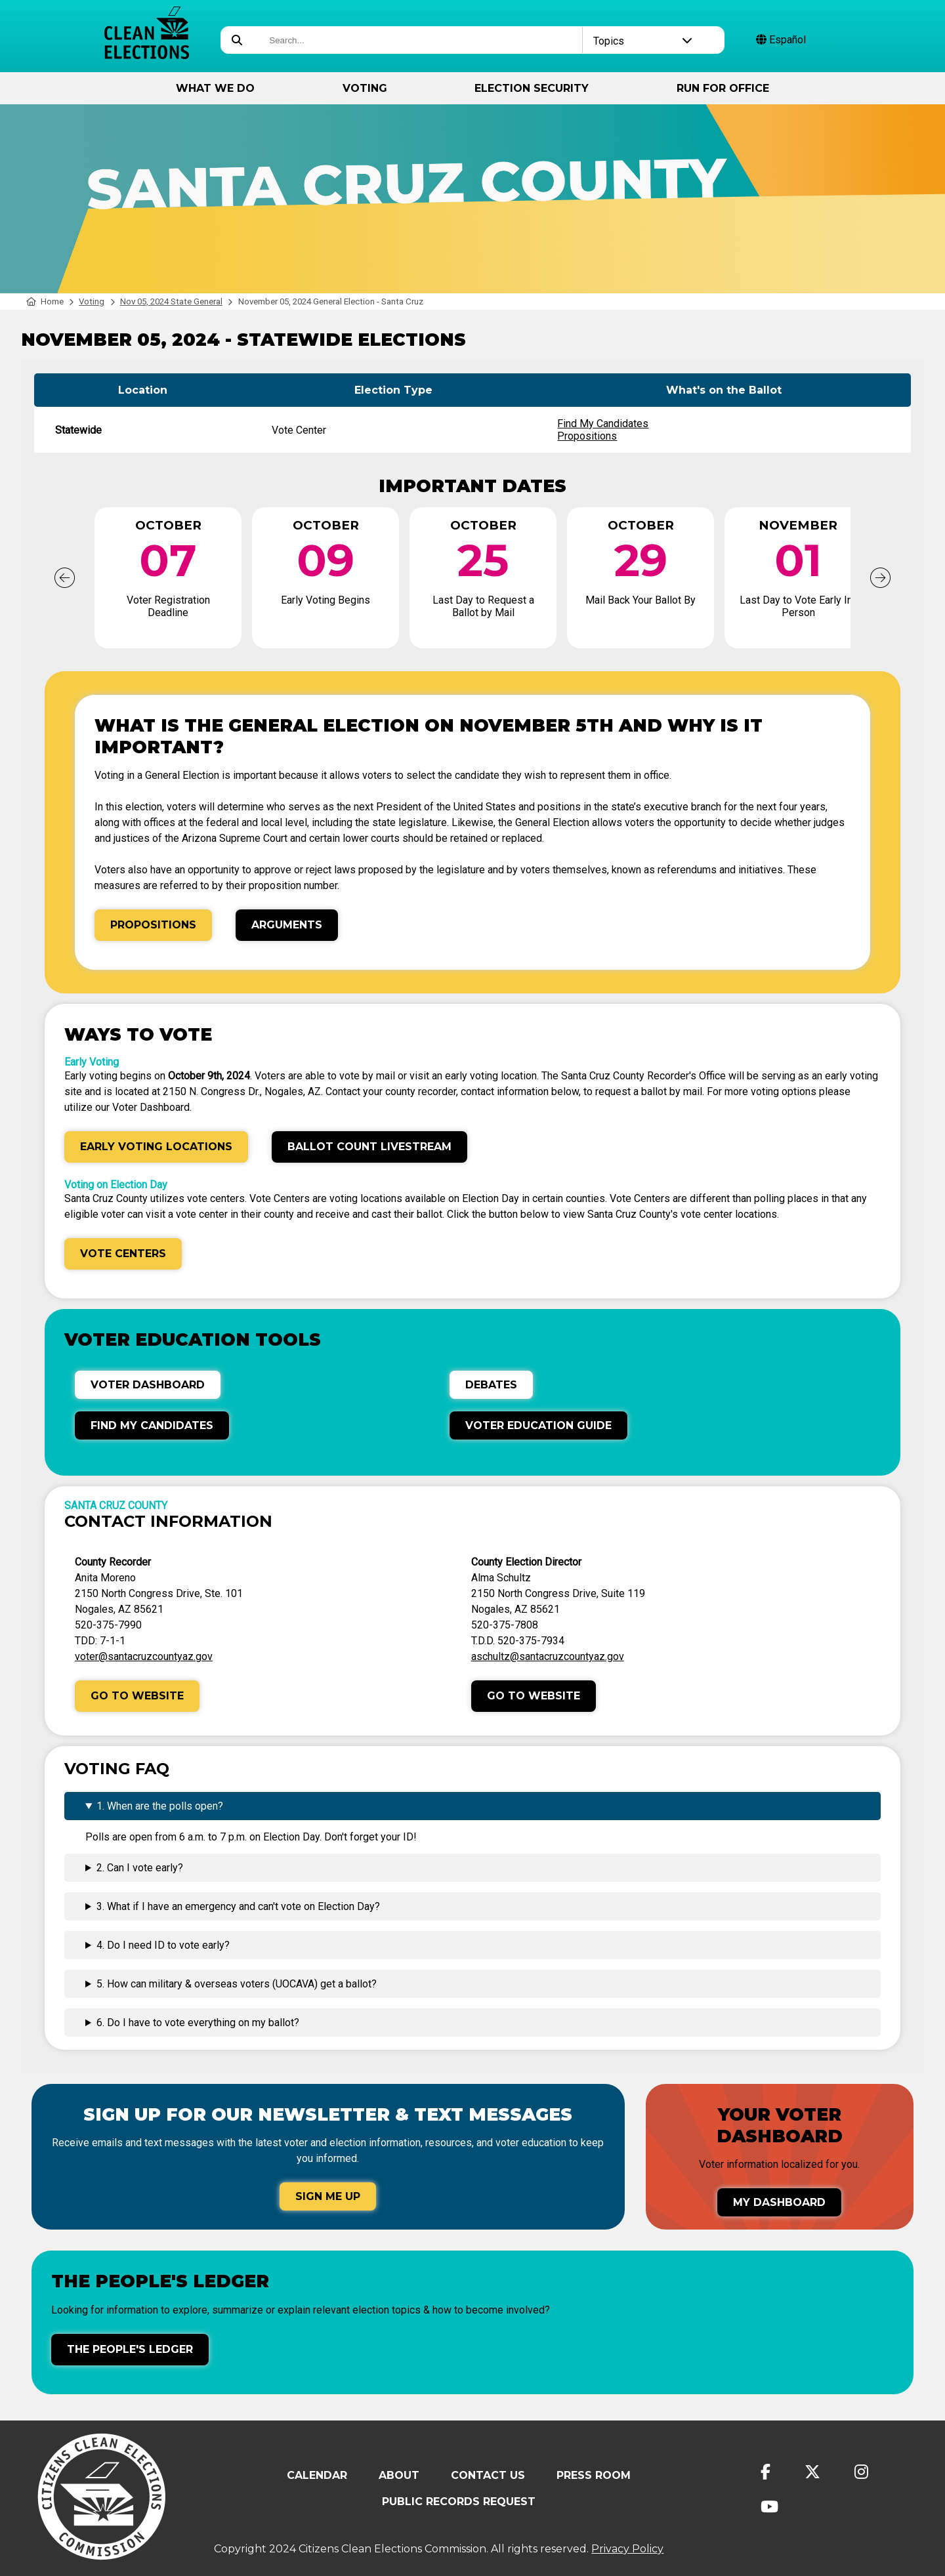  What do you see at coordinates (156, 1146) in the screenshot?
I see `Early Voting Locations` at bounding box center [156, 1146].